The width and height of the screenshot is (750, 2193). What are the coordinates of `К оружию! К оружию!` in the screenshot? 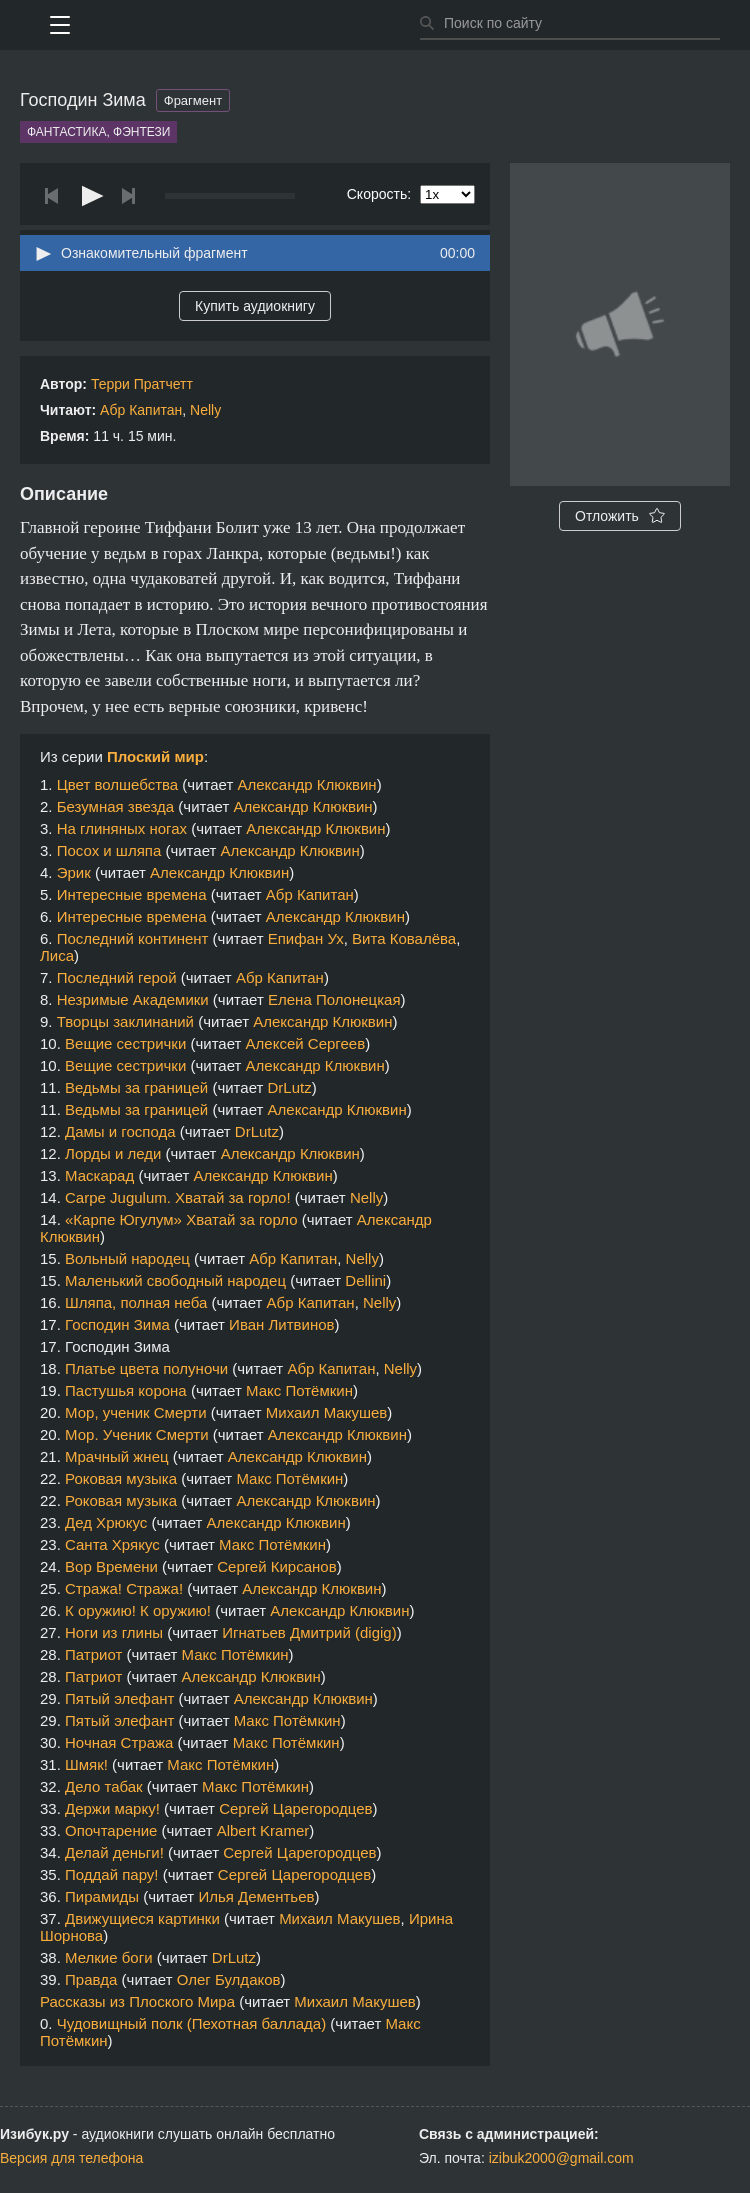 It's located at (138, 1610).